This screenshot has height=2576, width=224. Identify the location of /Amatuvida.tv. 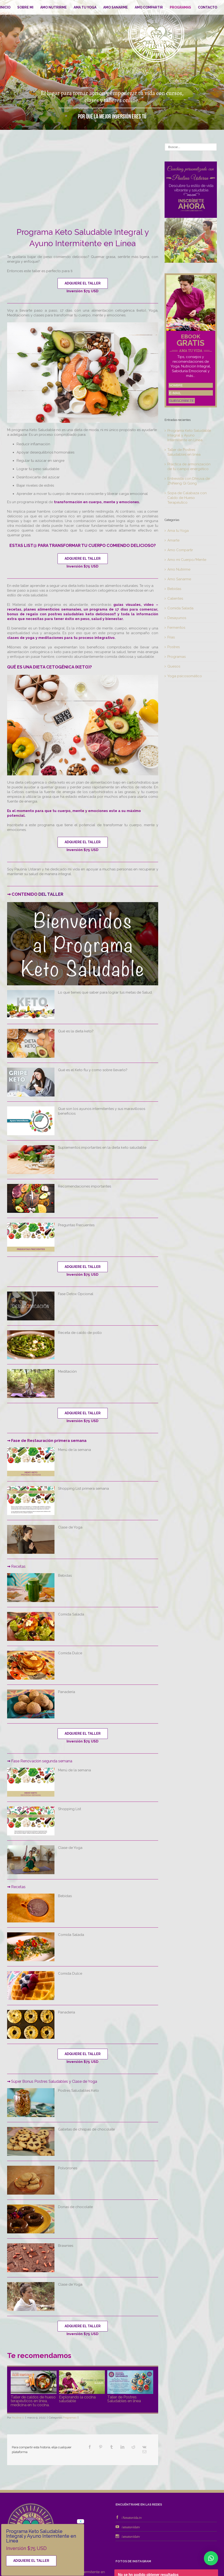
(131, 2505).